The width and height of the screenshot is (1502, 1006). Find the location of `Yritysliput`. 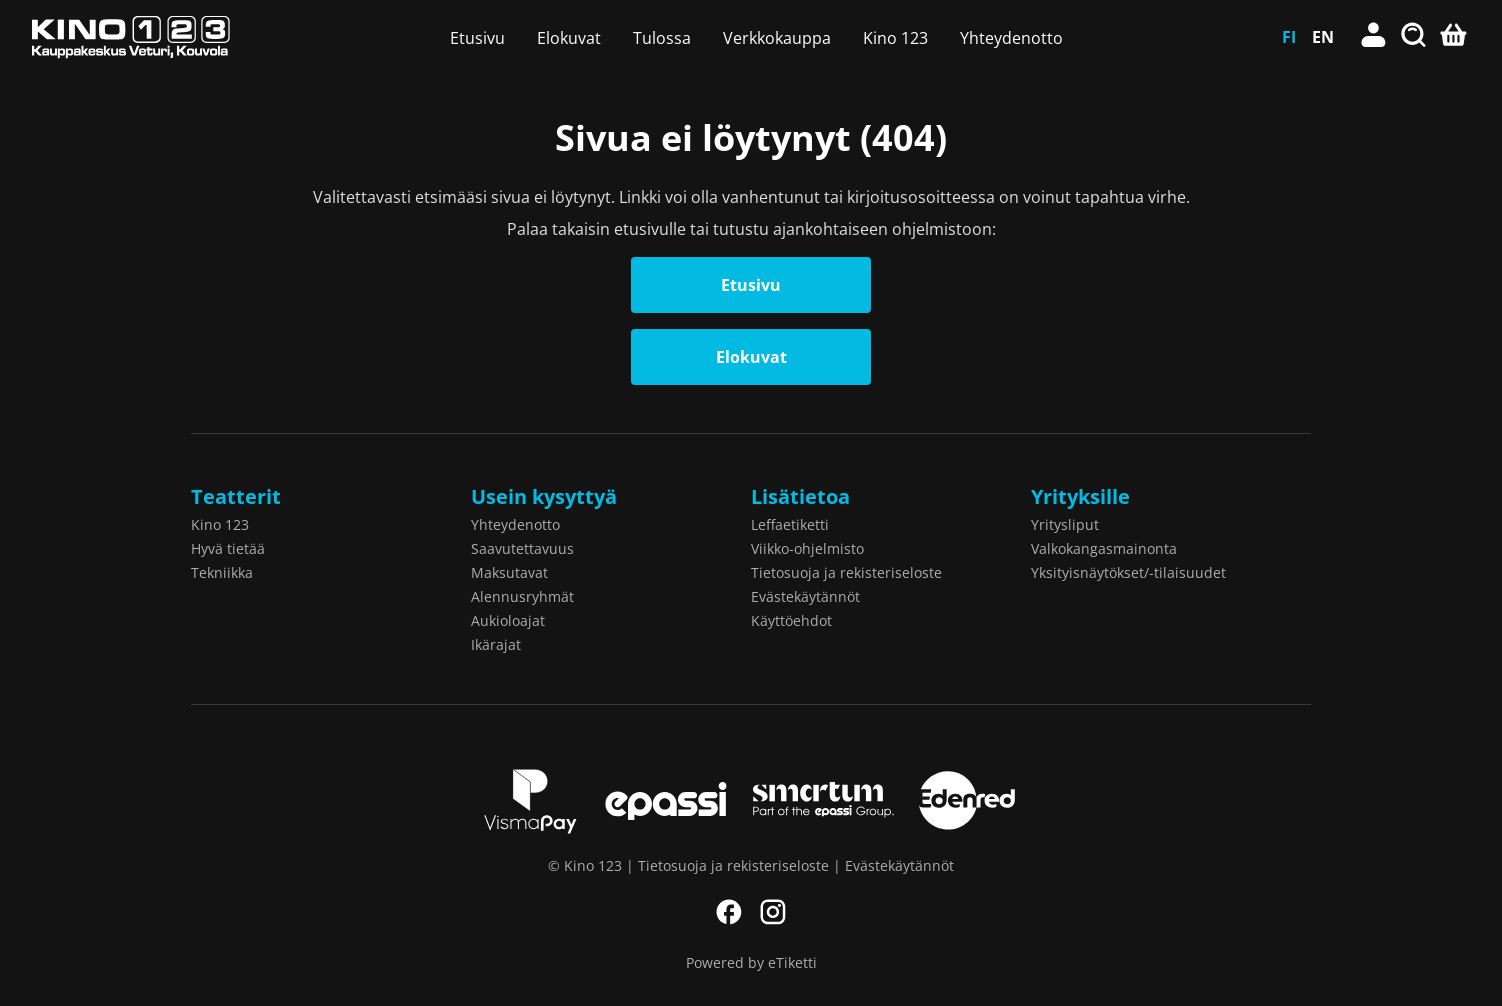

Yritysliput is located at coordinates (1065, 524).